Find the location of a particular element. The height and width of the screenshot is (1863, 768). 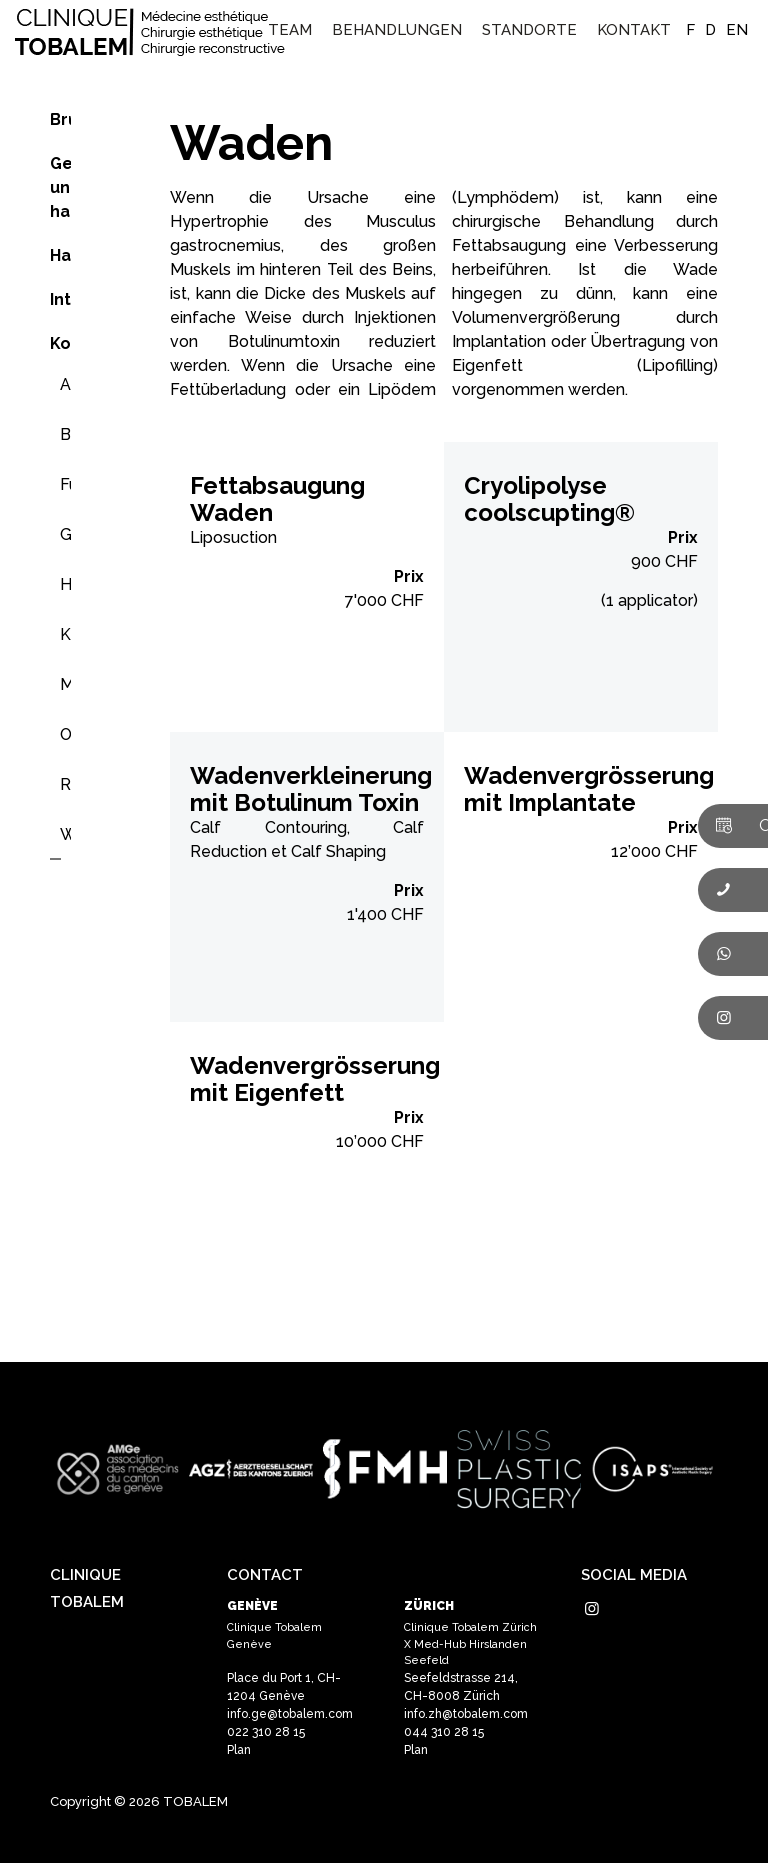

info.zh@tobalem.com is located at coordinates (466, 1714).